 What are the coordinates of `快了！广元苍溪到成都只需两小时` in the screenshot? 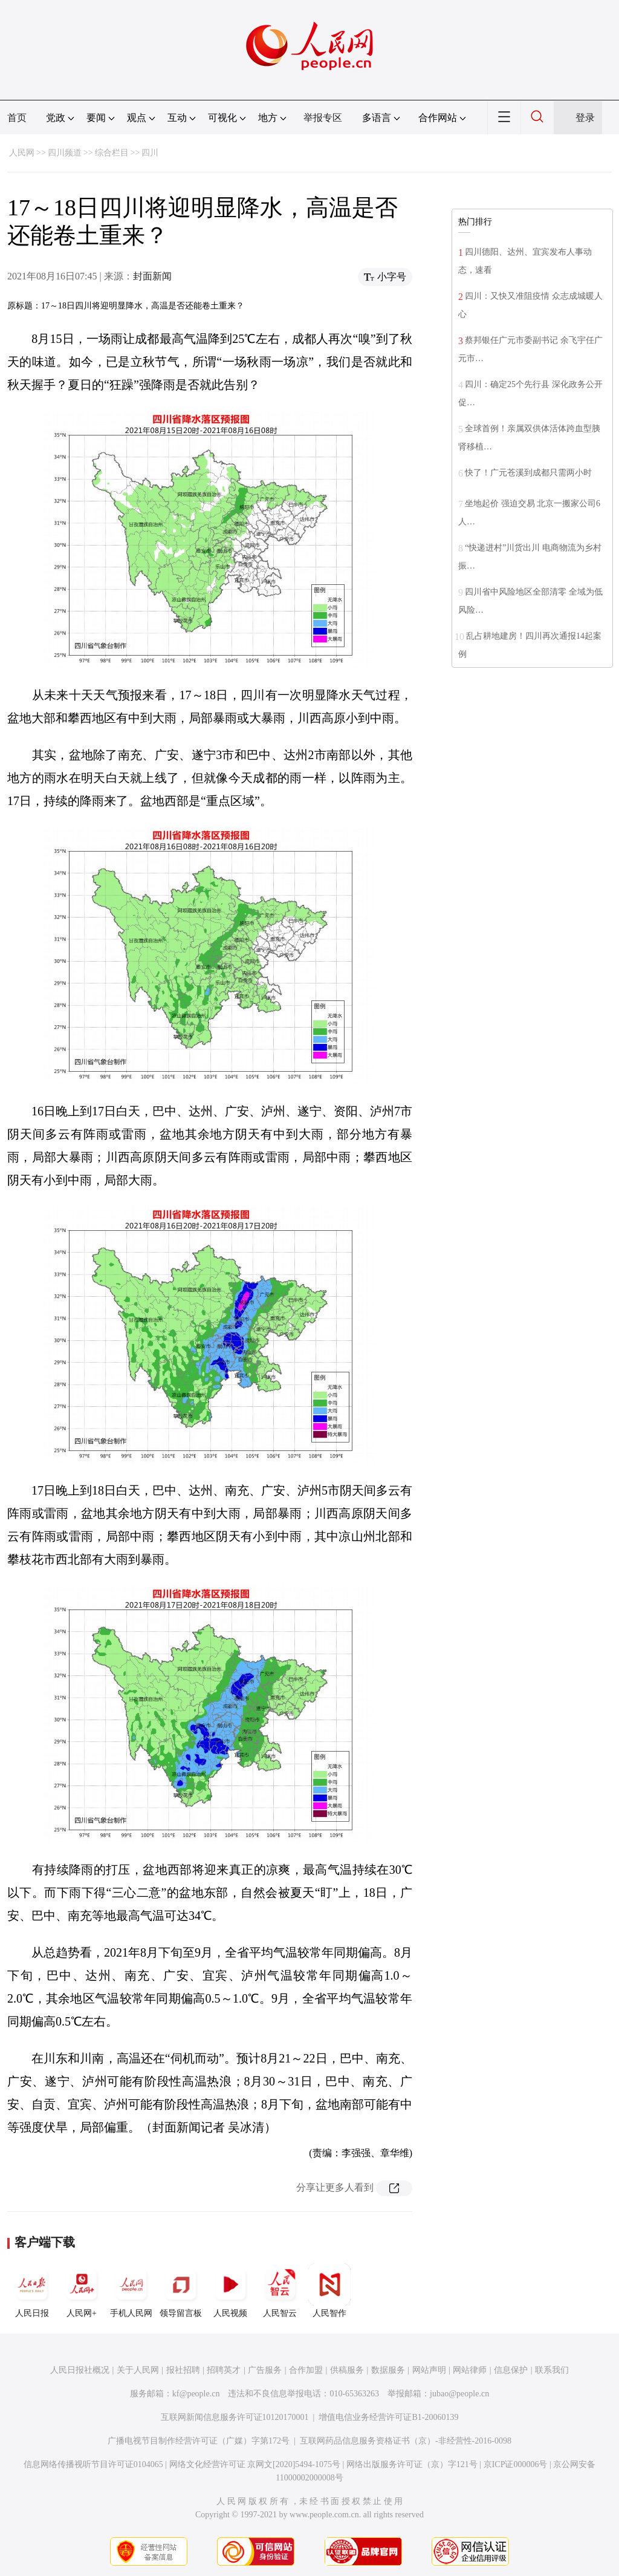 It's located at (528, 472).